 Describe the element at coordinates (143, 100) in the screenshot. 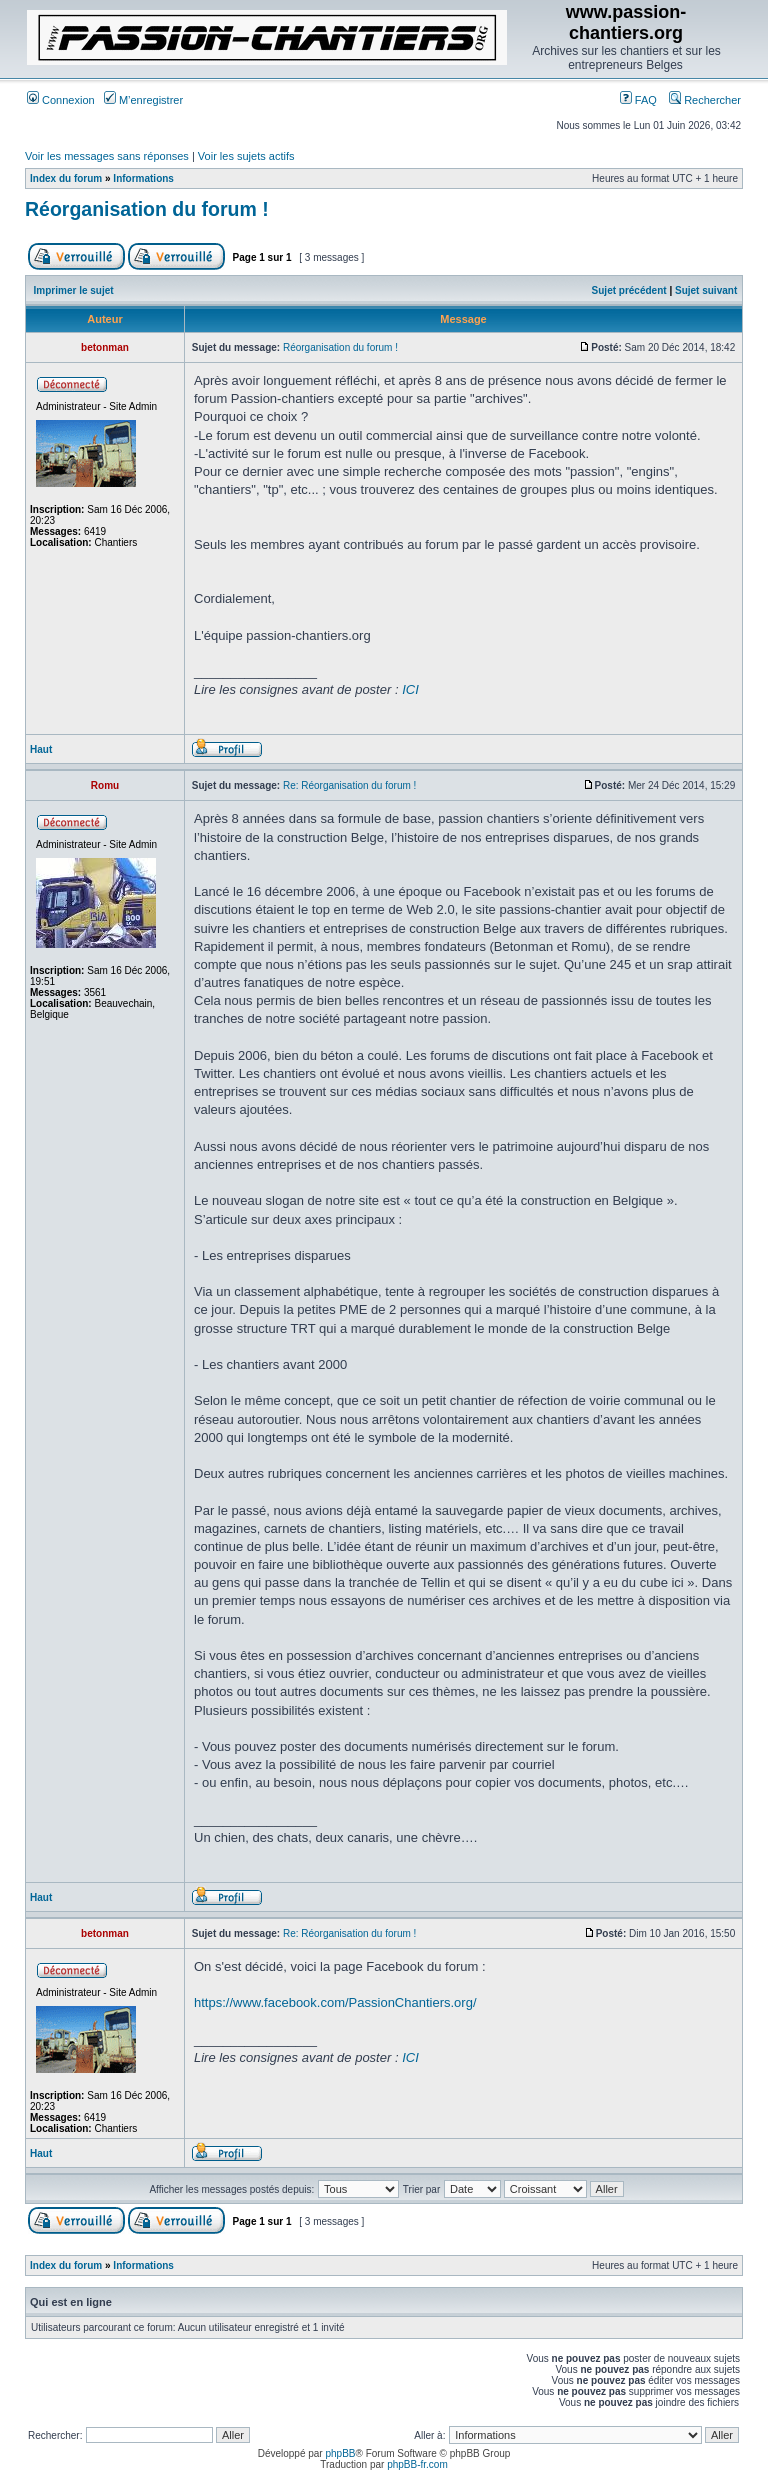

I see `M’enregistrer` at that location.